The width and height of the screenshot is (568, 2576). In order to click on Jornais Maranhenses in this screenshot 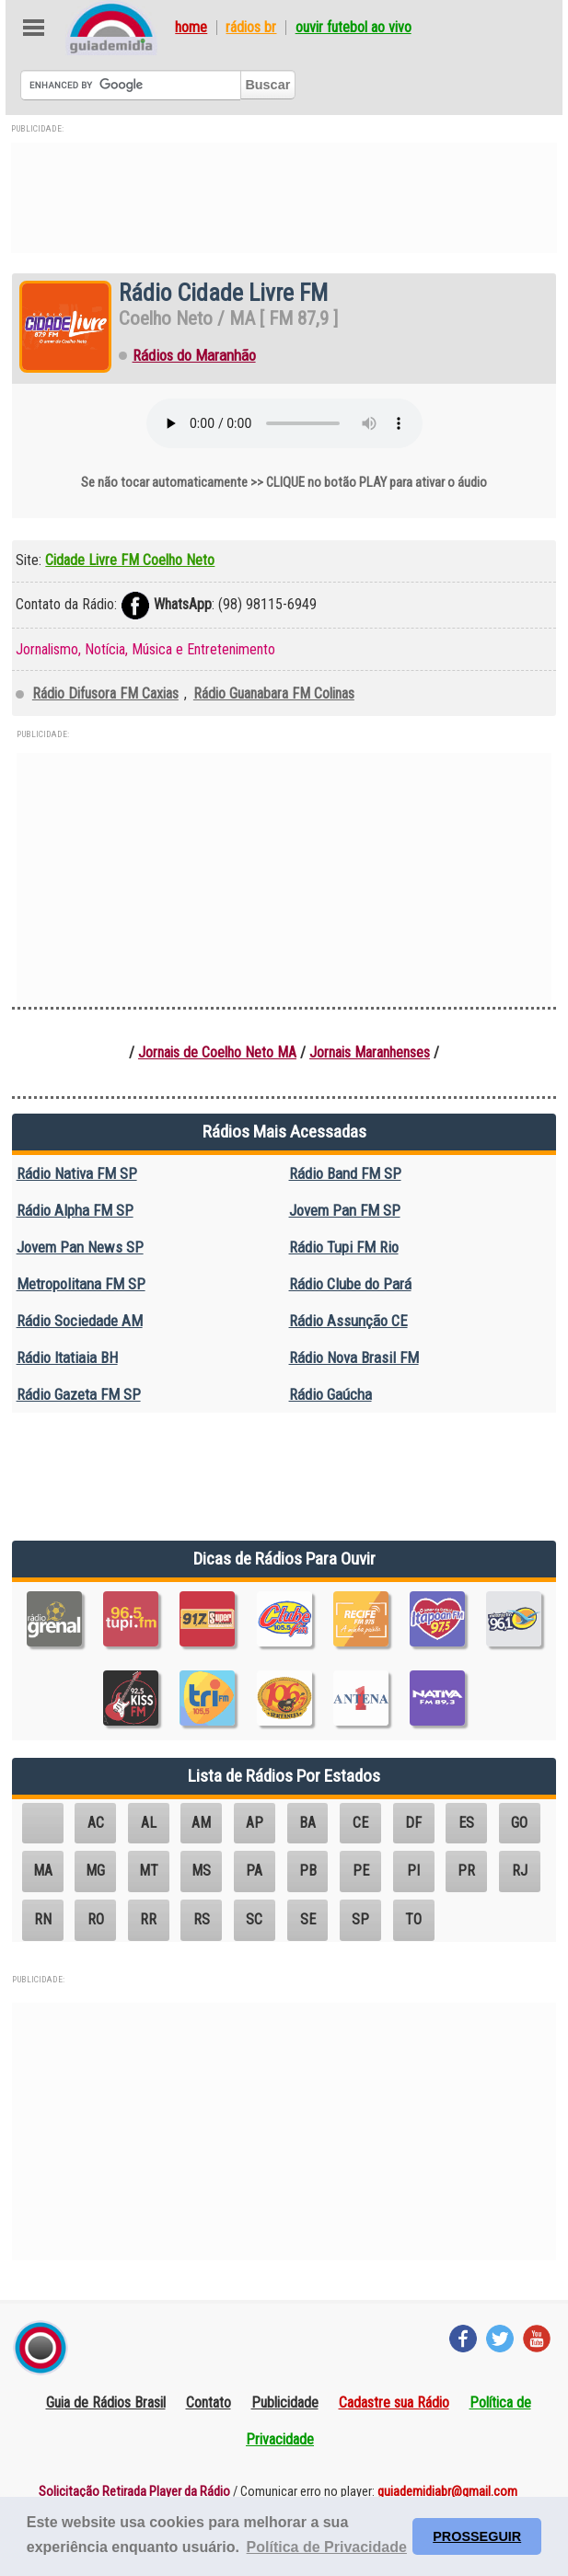, I will do `click(369, 1052)`.